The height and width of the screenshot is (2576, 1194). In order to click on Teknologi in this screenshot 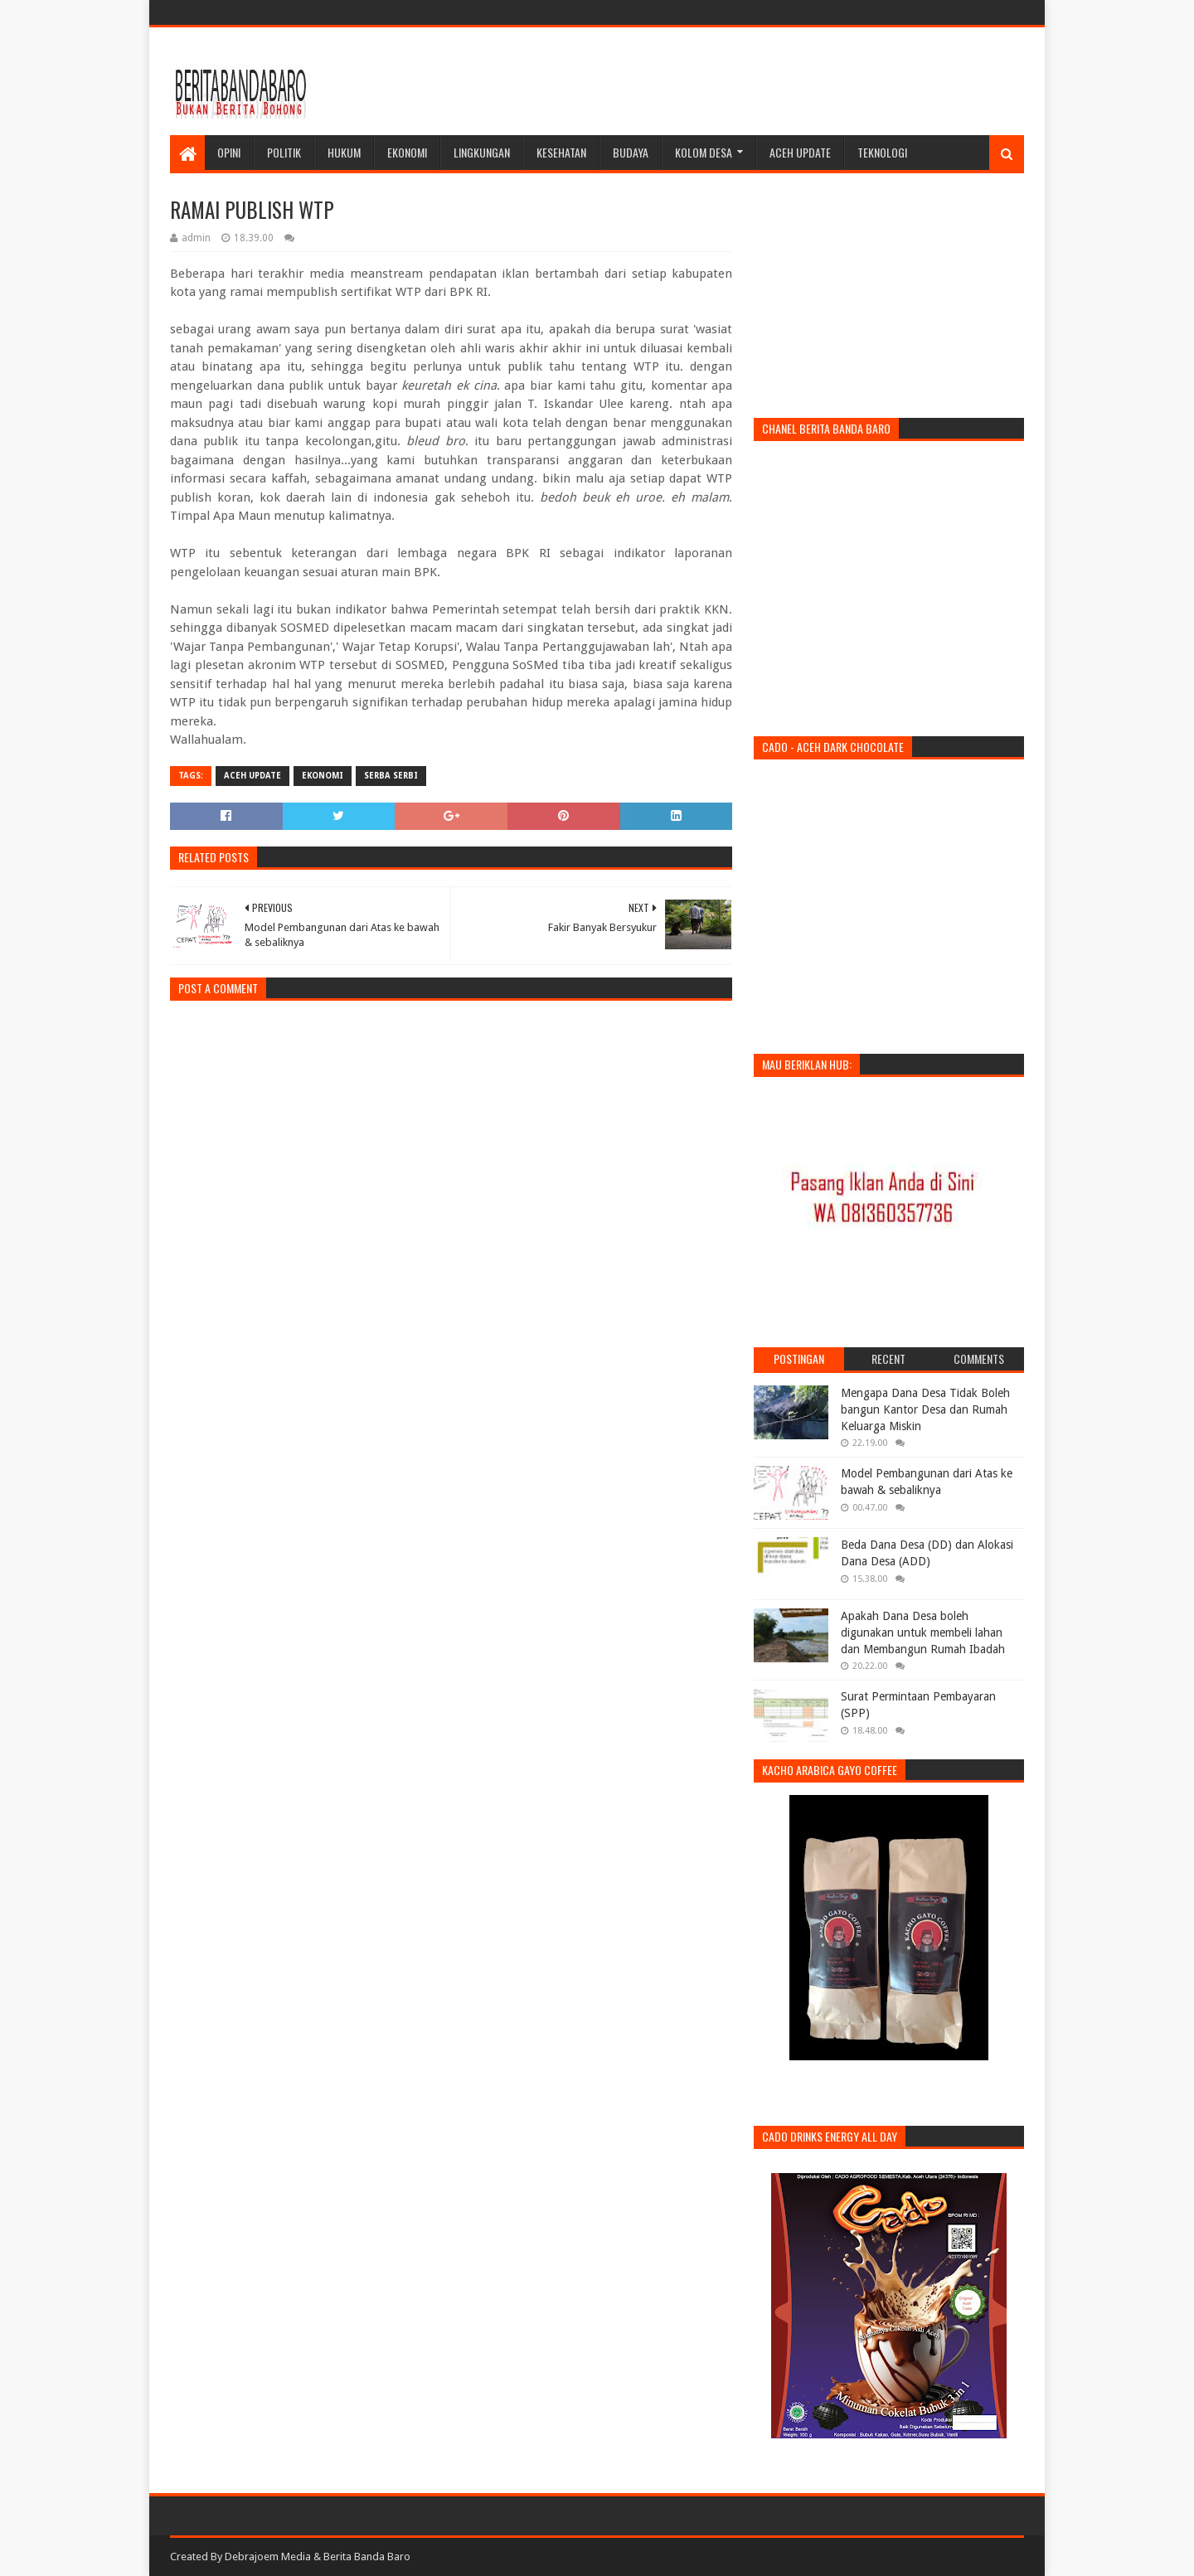, I will do `click(882, 152)`.